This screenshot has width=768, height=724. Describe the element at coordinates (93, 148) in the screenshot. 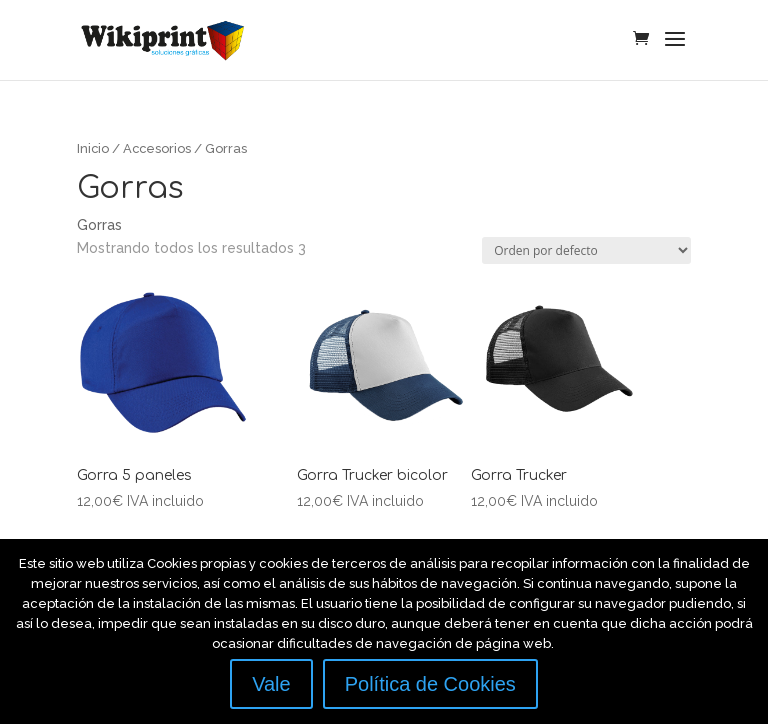

I see `Inicio` at that location.